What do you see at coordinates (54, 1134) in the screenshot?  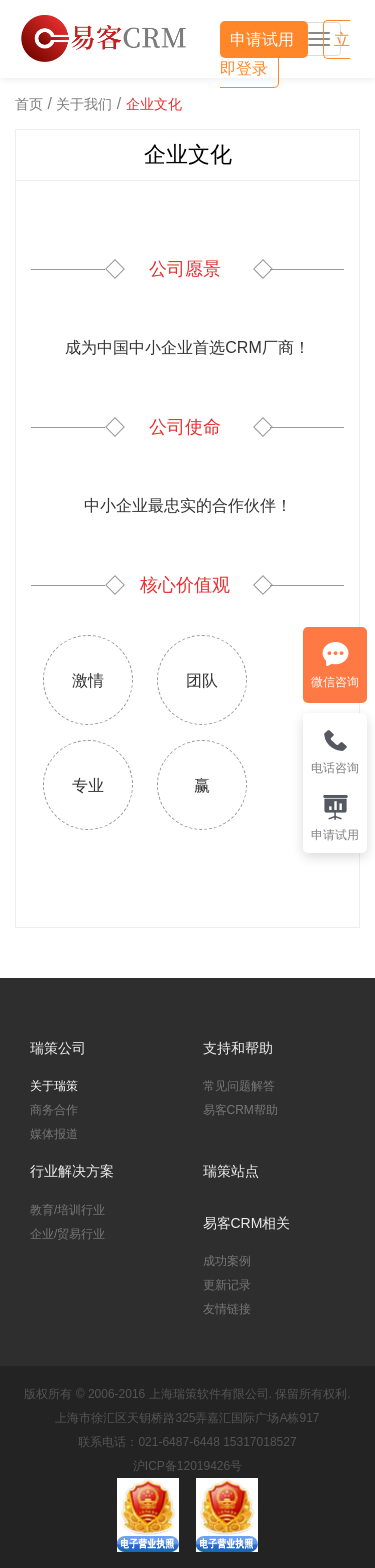 I see `媒体报道` at bounding box center [54, 1134].